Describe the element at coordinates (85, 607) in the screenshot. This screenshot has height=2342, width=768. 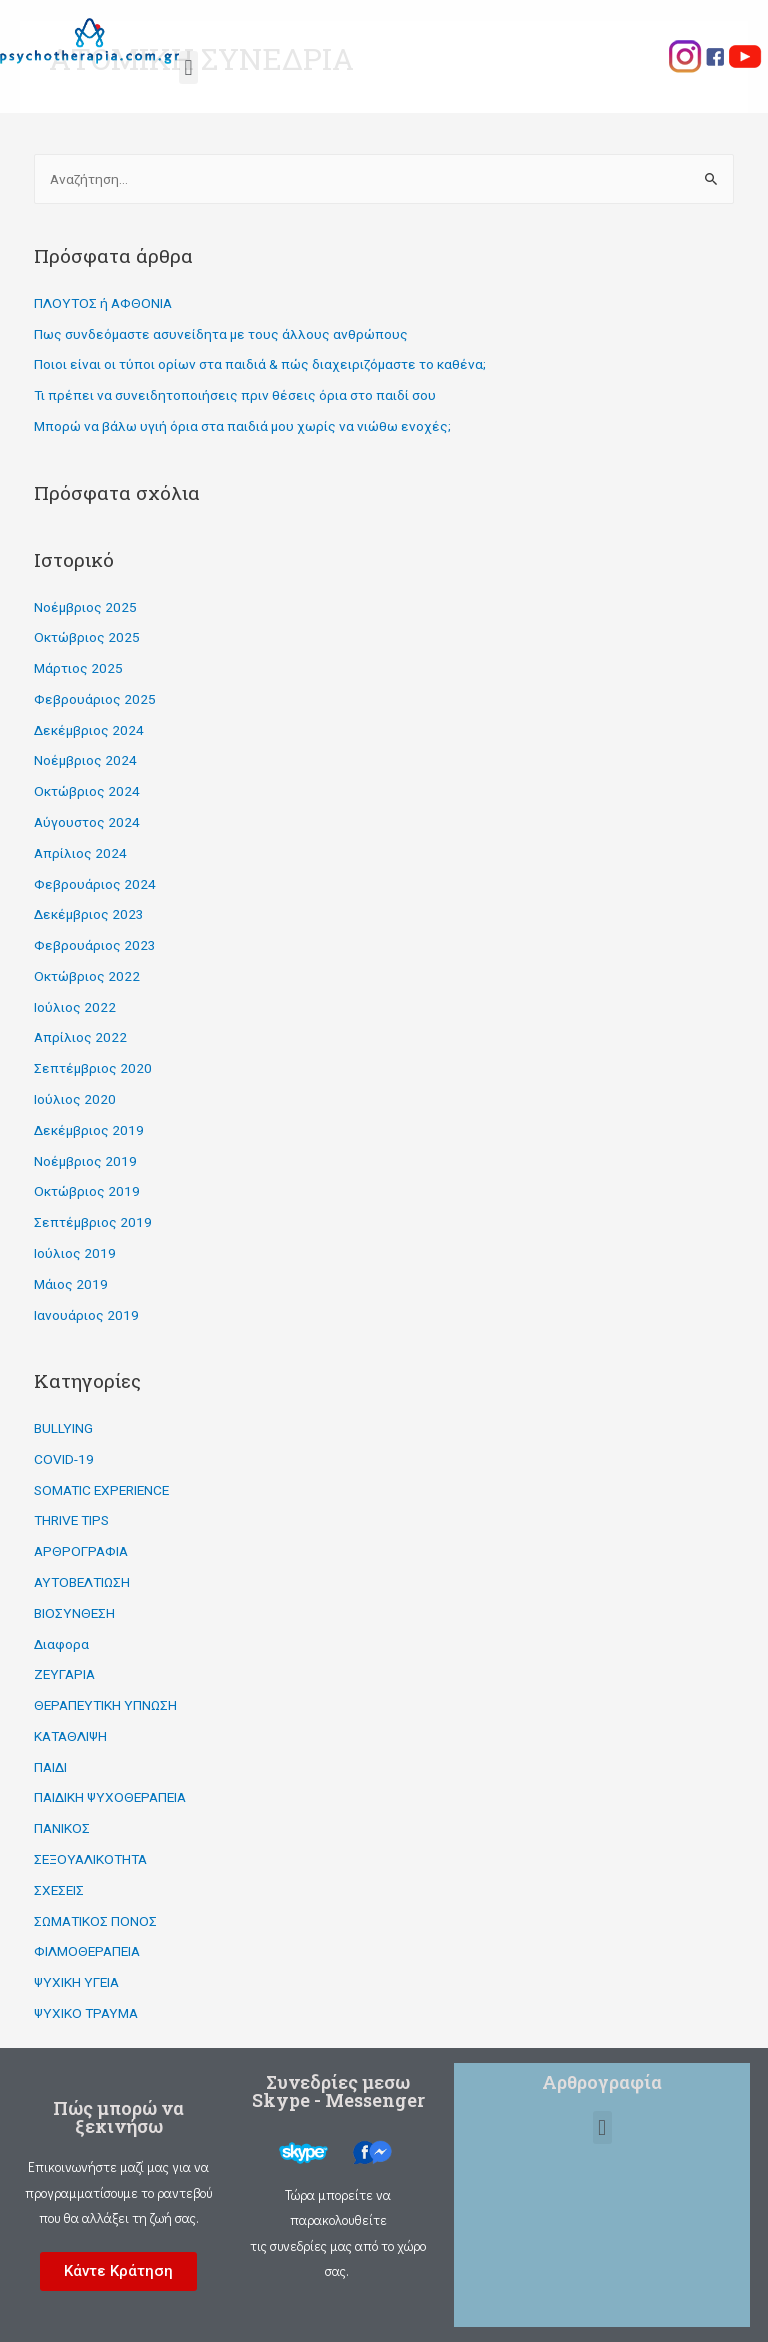
I see `Νοέμβριος 2025` at that location.